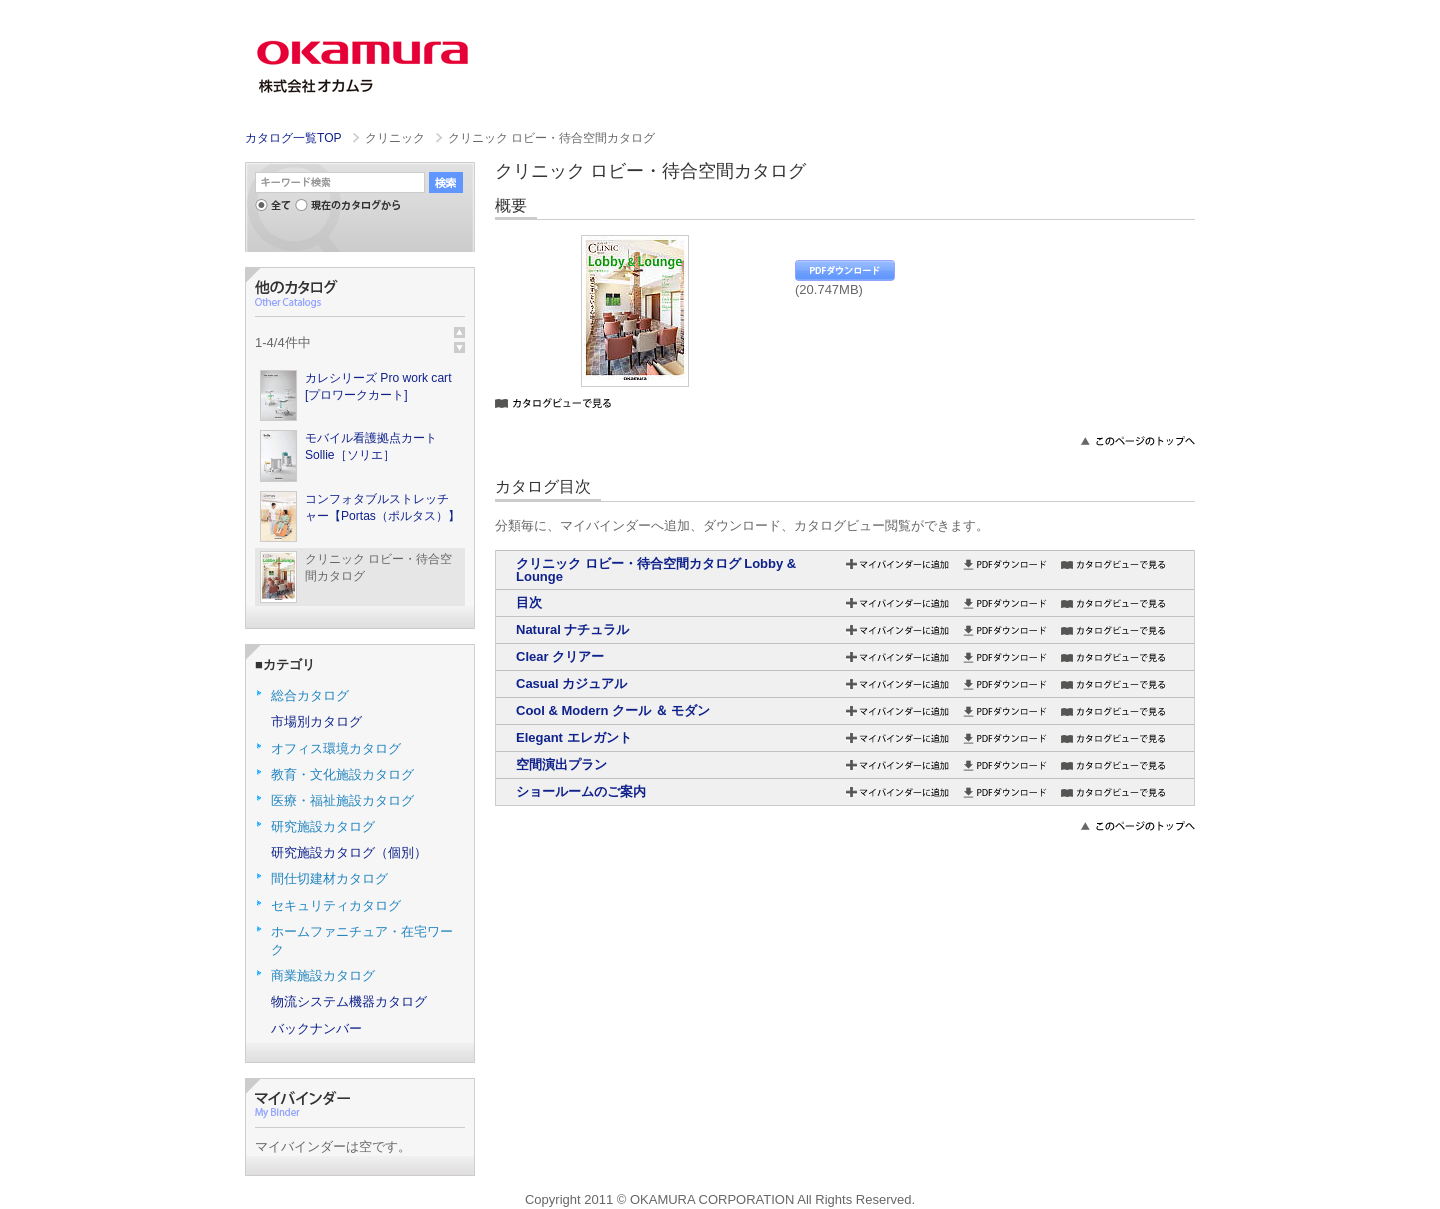  What do you see at coordinates (571, 683) in the screenshot?
I see `Casual カジュアル` at bounding box center [571, 683].